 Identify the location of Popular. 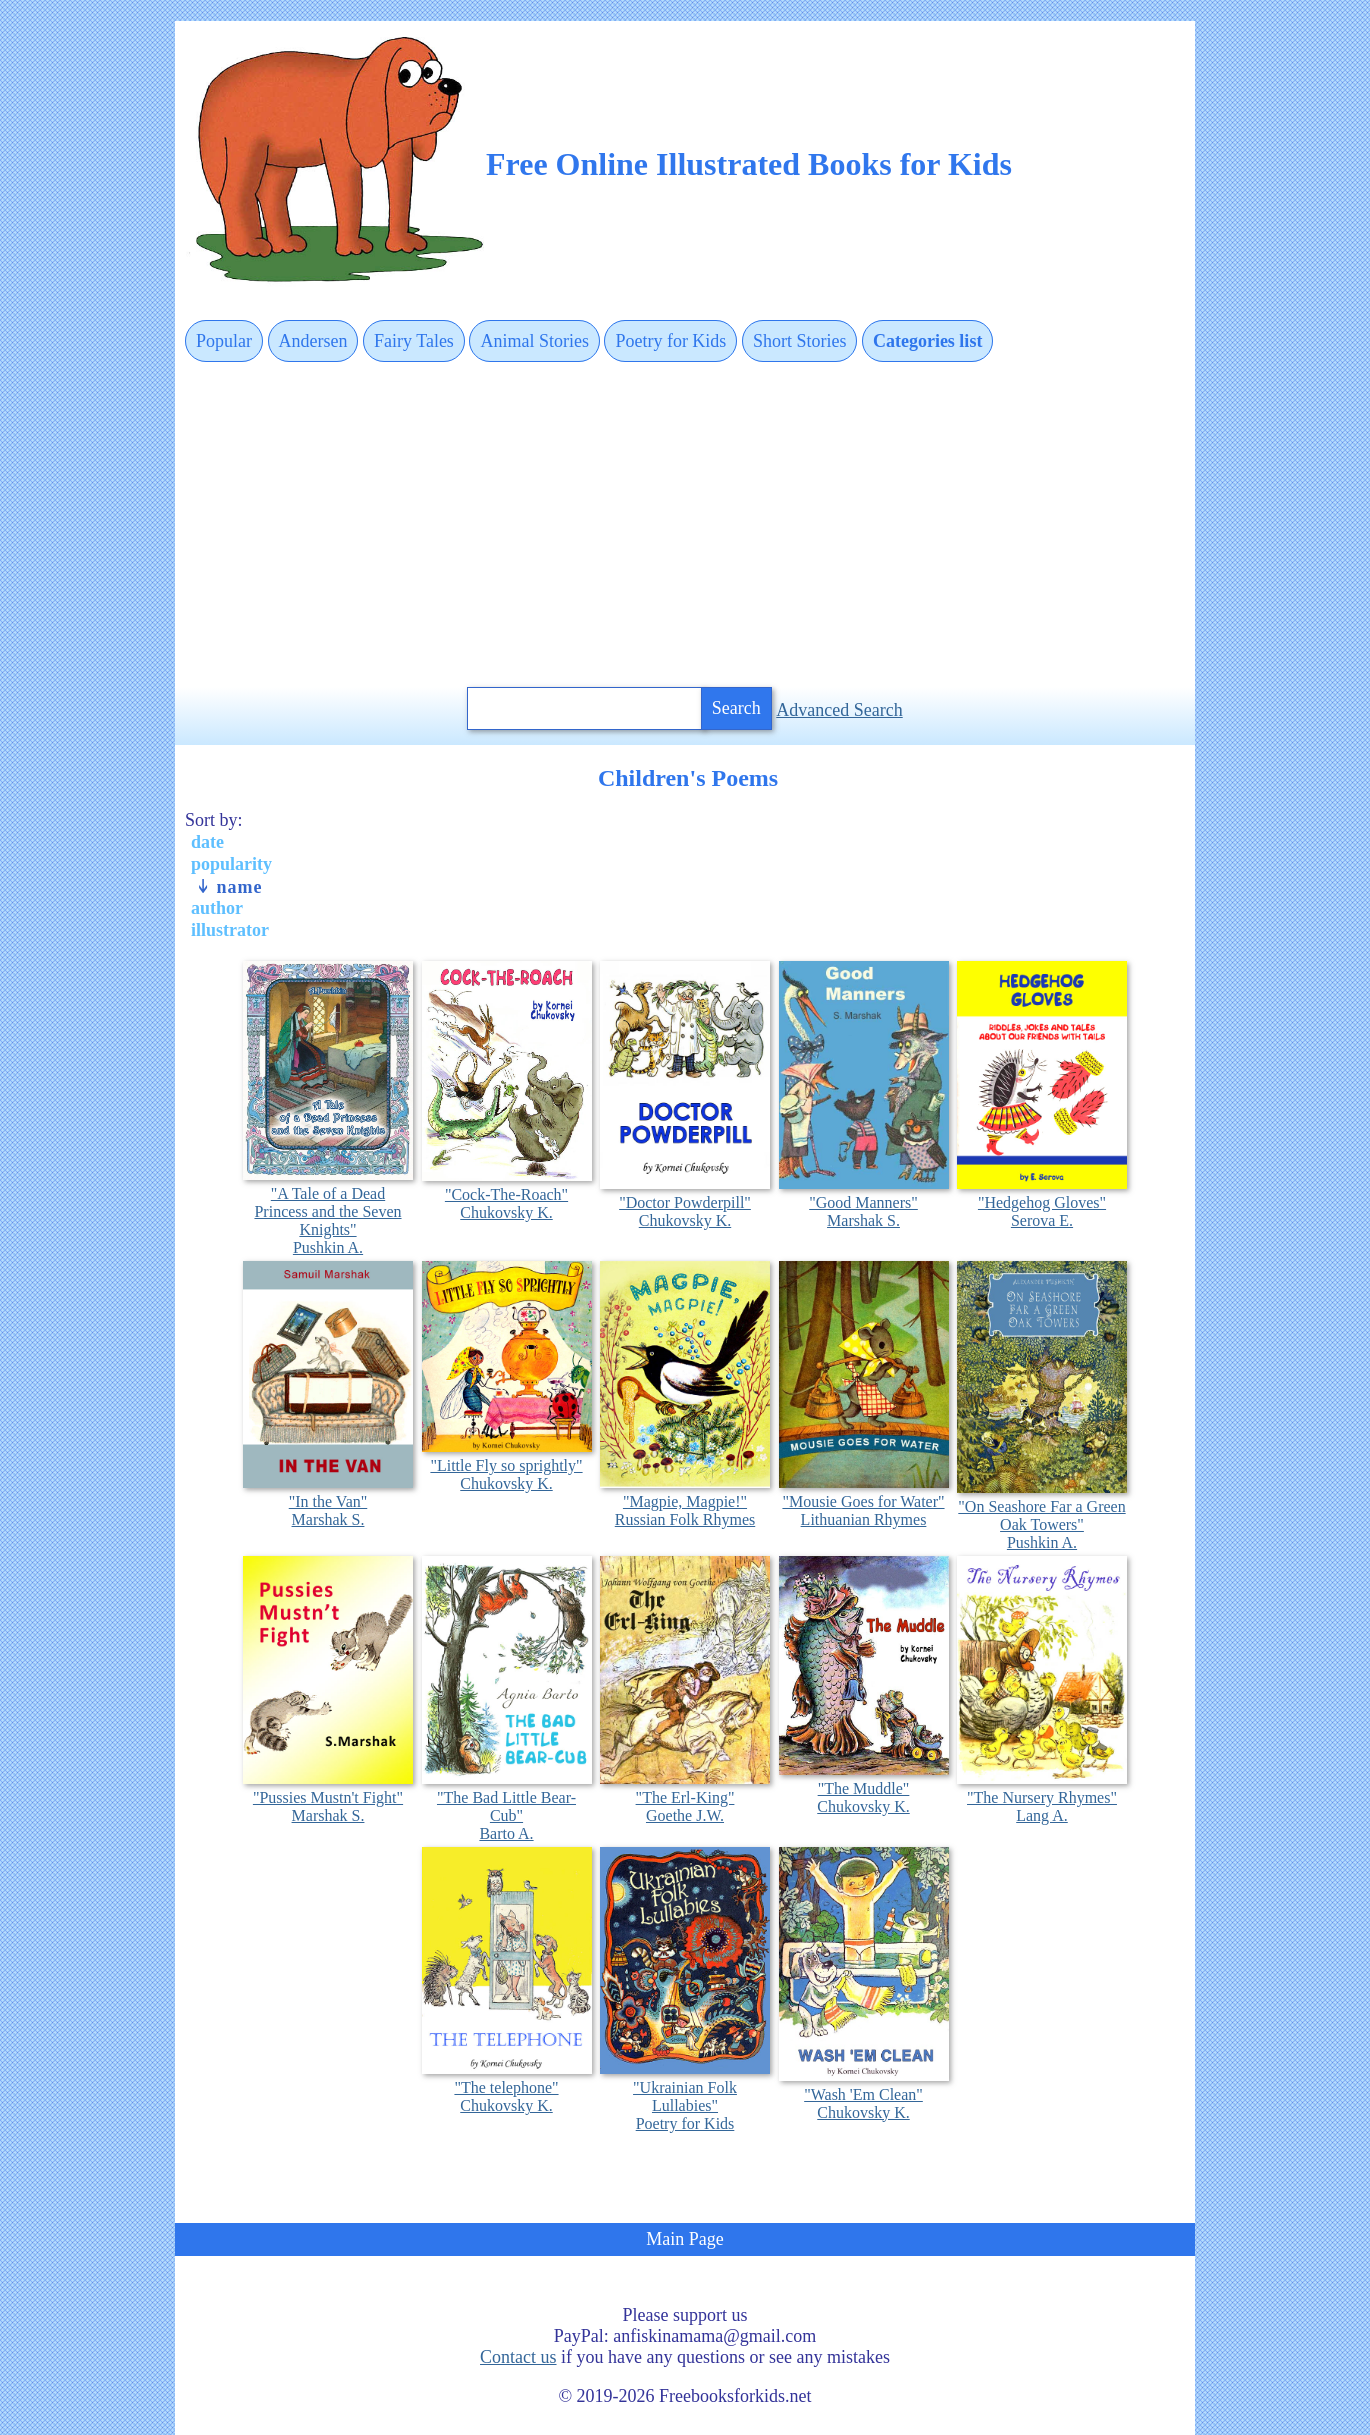
(224, 341).